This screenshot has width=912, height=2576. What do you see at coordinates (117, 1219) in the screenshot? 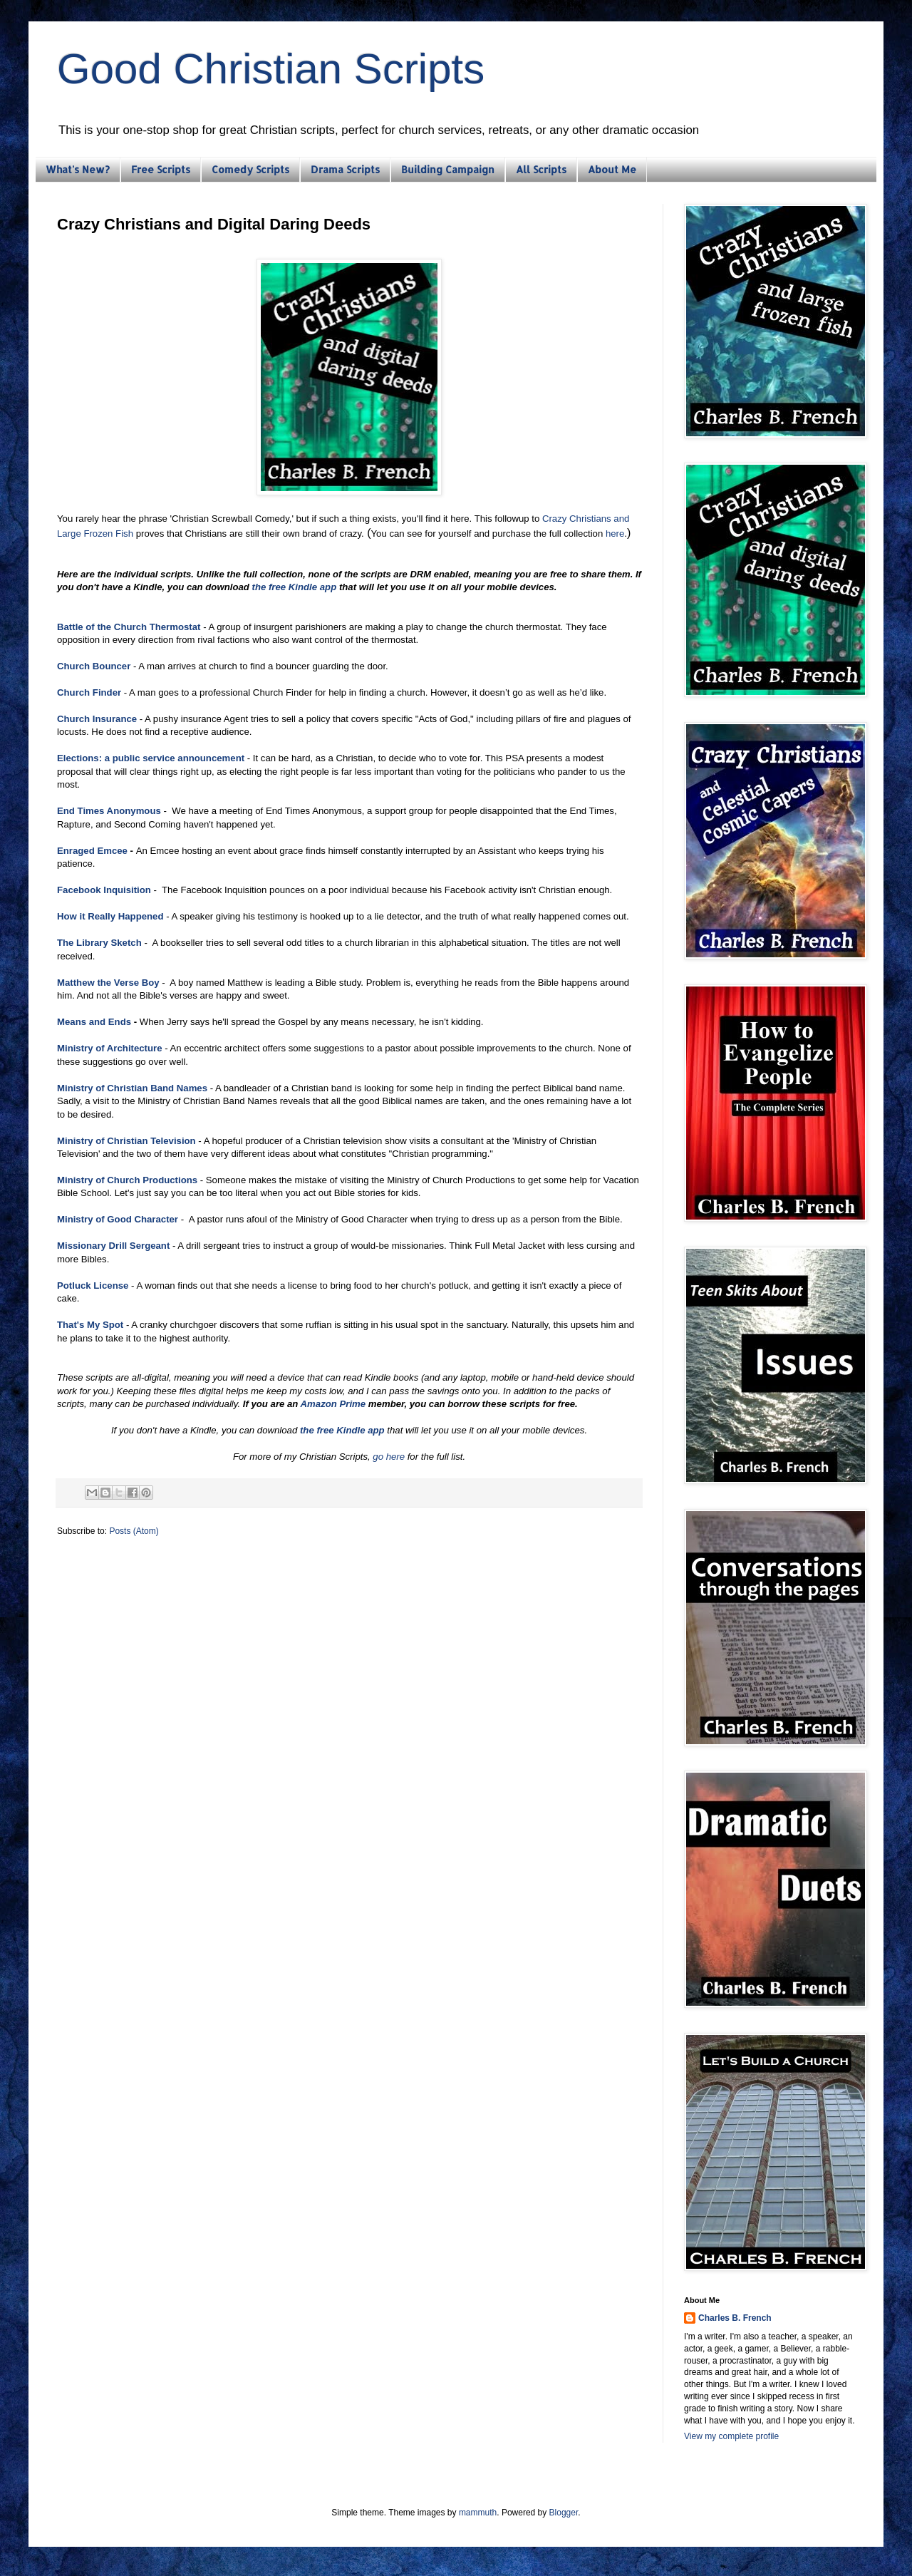
I see `Ministry of Good Character` at bounding box center [117, 1219].